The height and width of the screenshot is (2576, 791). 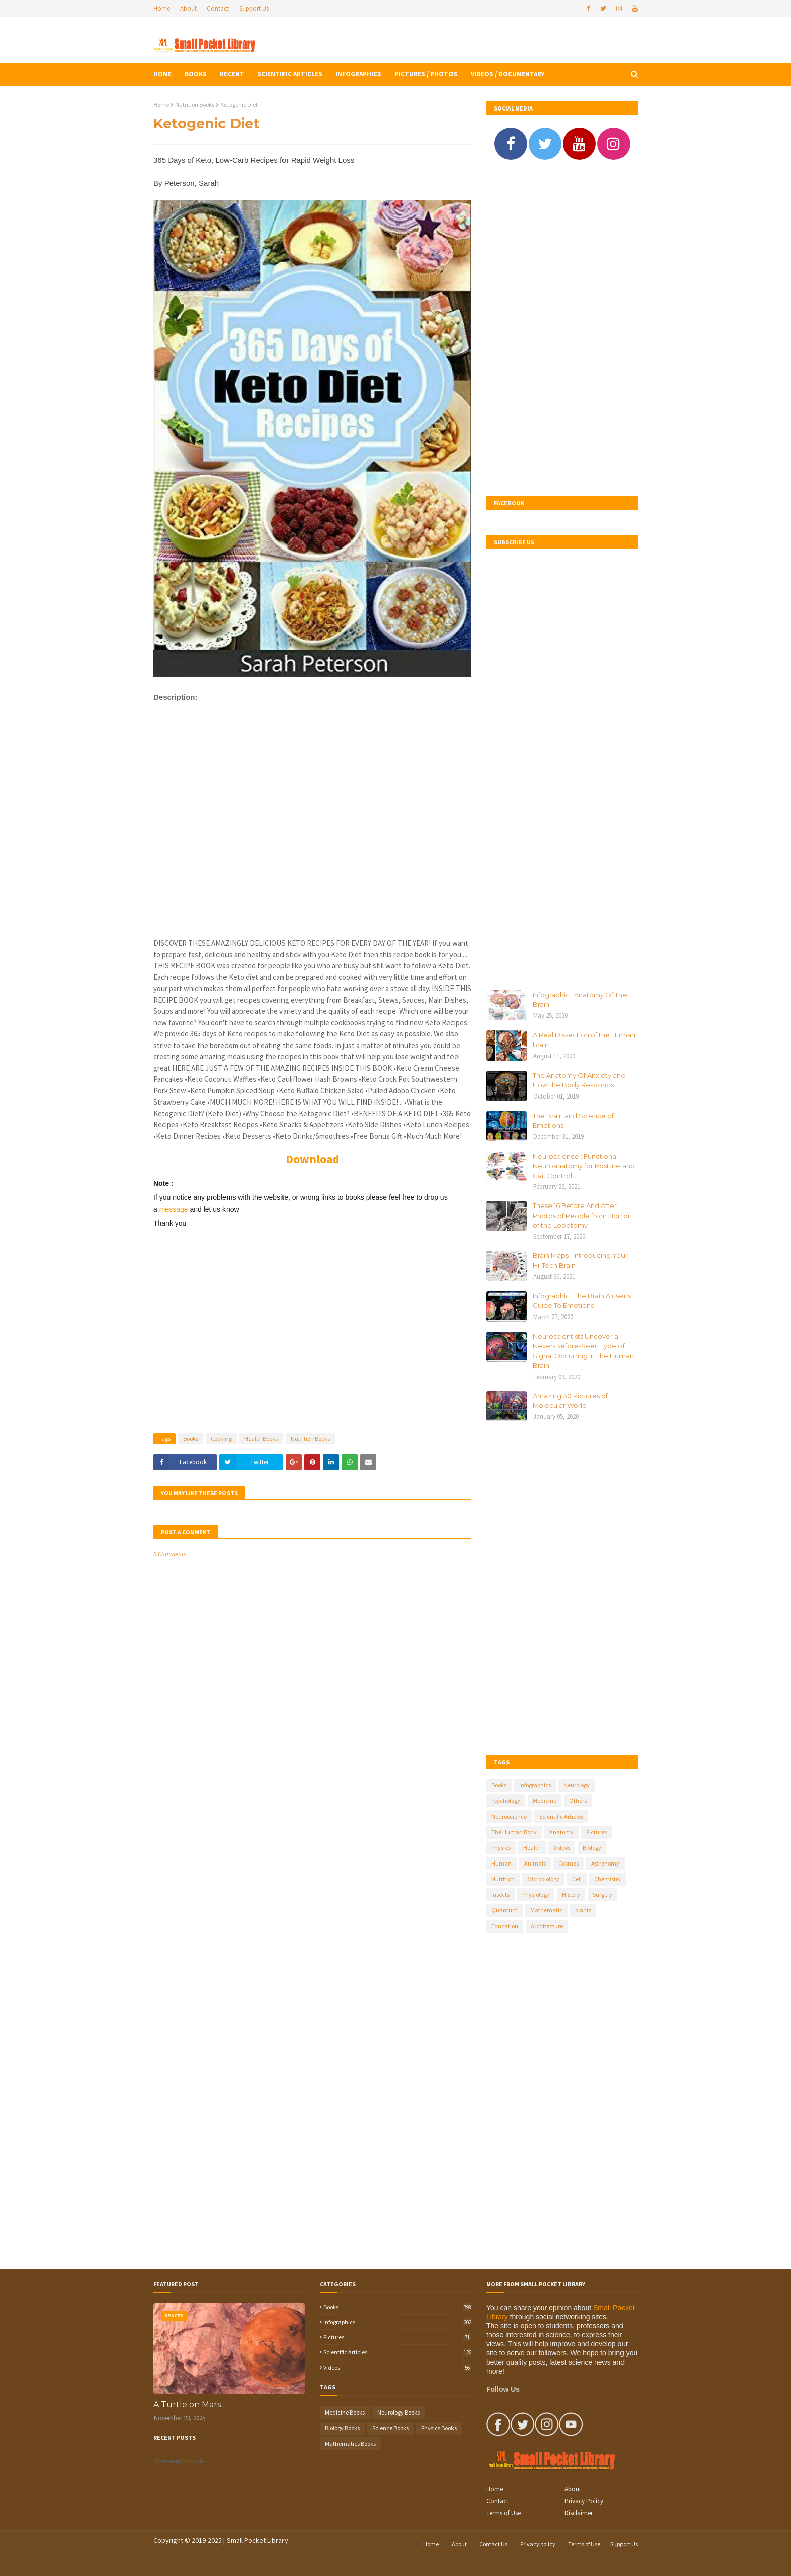 I want to click on Nutrition, so click(x=503, y=1879).